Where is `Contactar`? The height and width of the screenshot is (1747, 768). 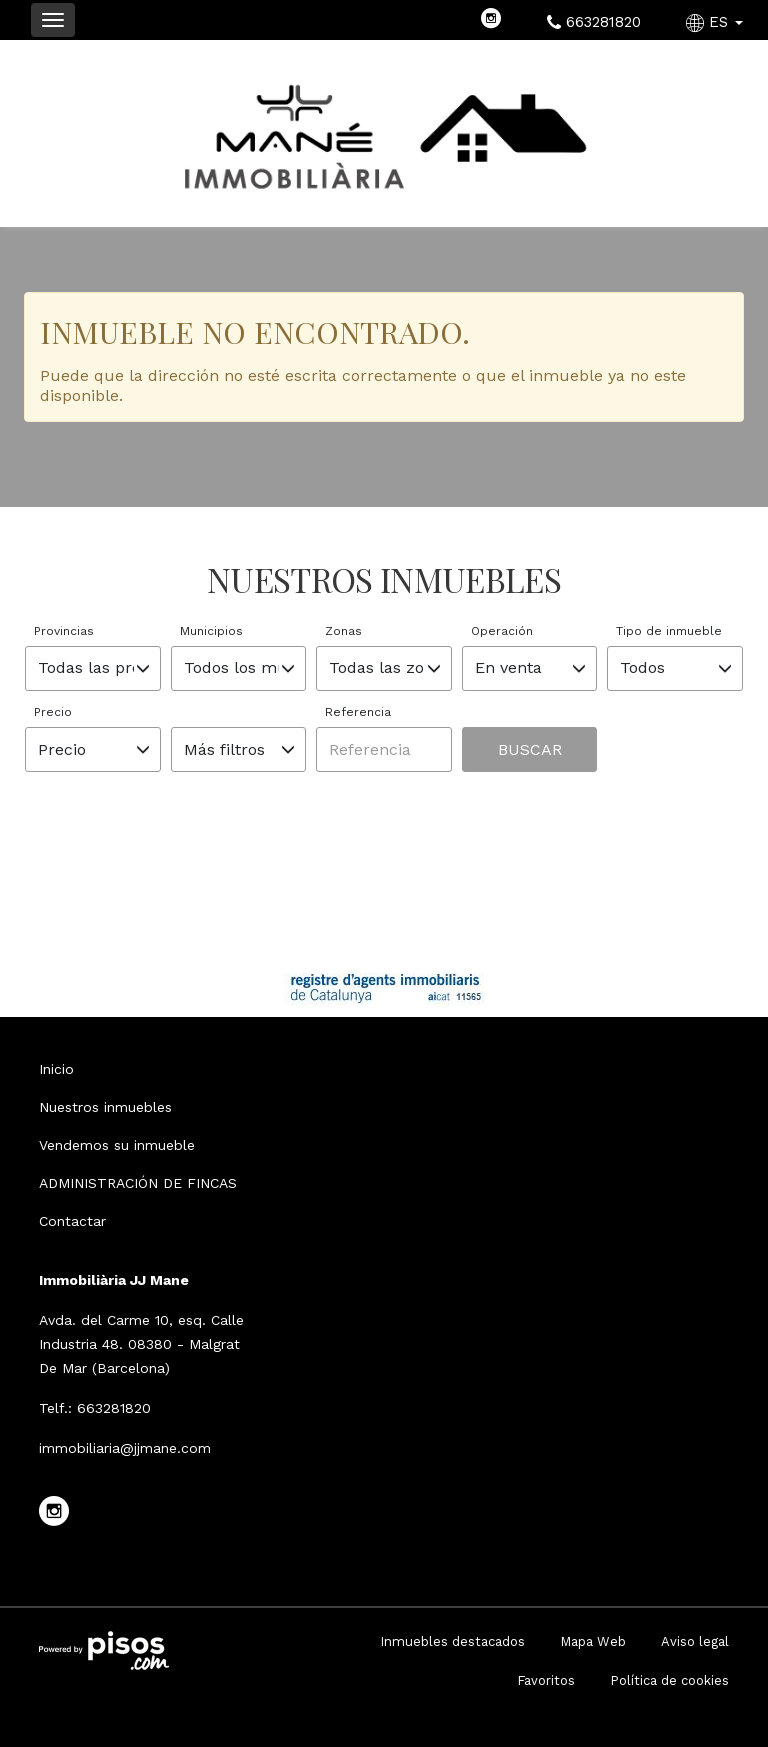 Contactar is located at coordinates (72, 1221).